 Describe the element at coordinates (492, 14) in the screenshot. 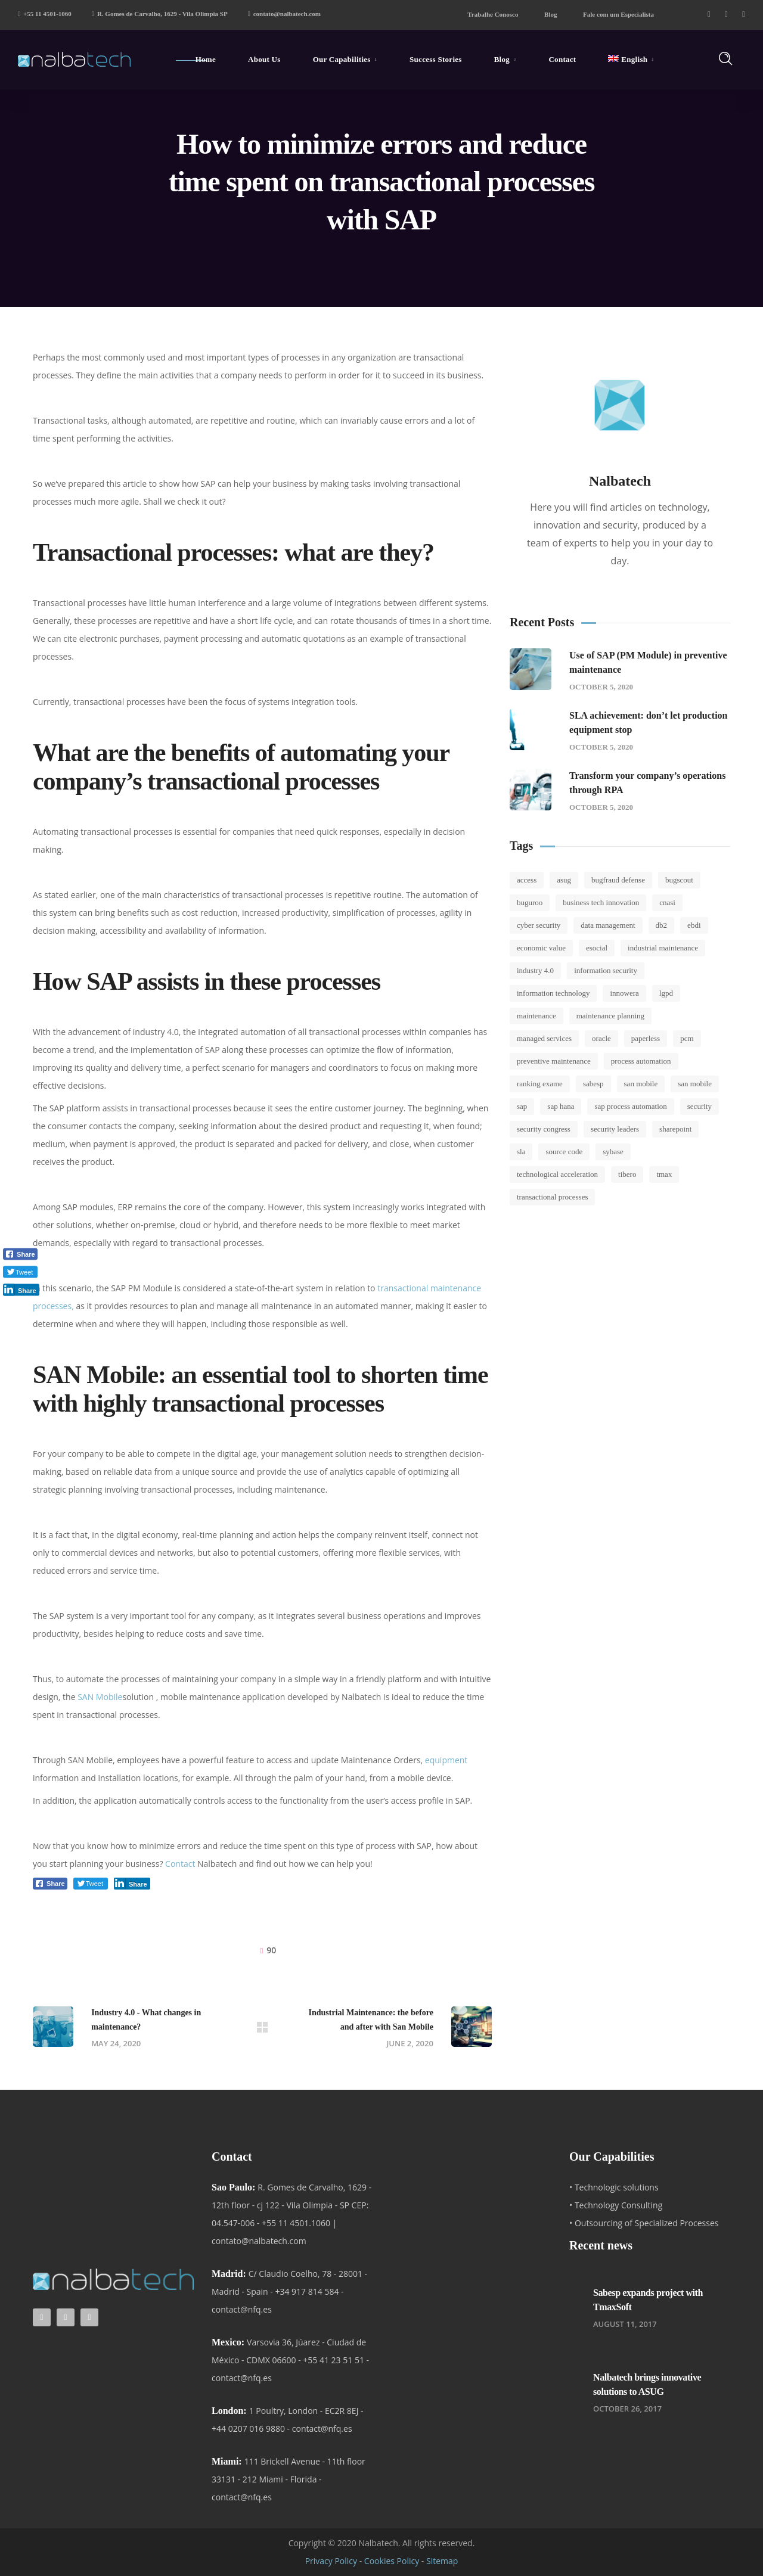

I see `Trabalhe Conosco` at that location.